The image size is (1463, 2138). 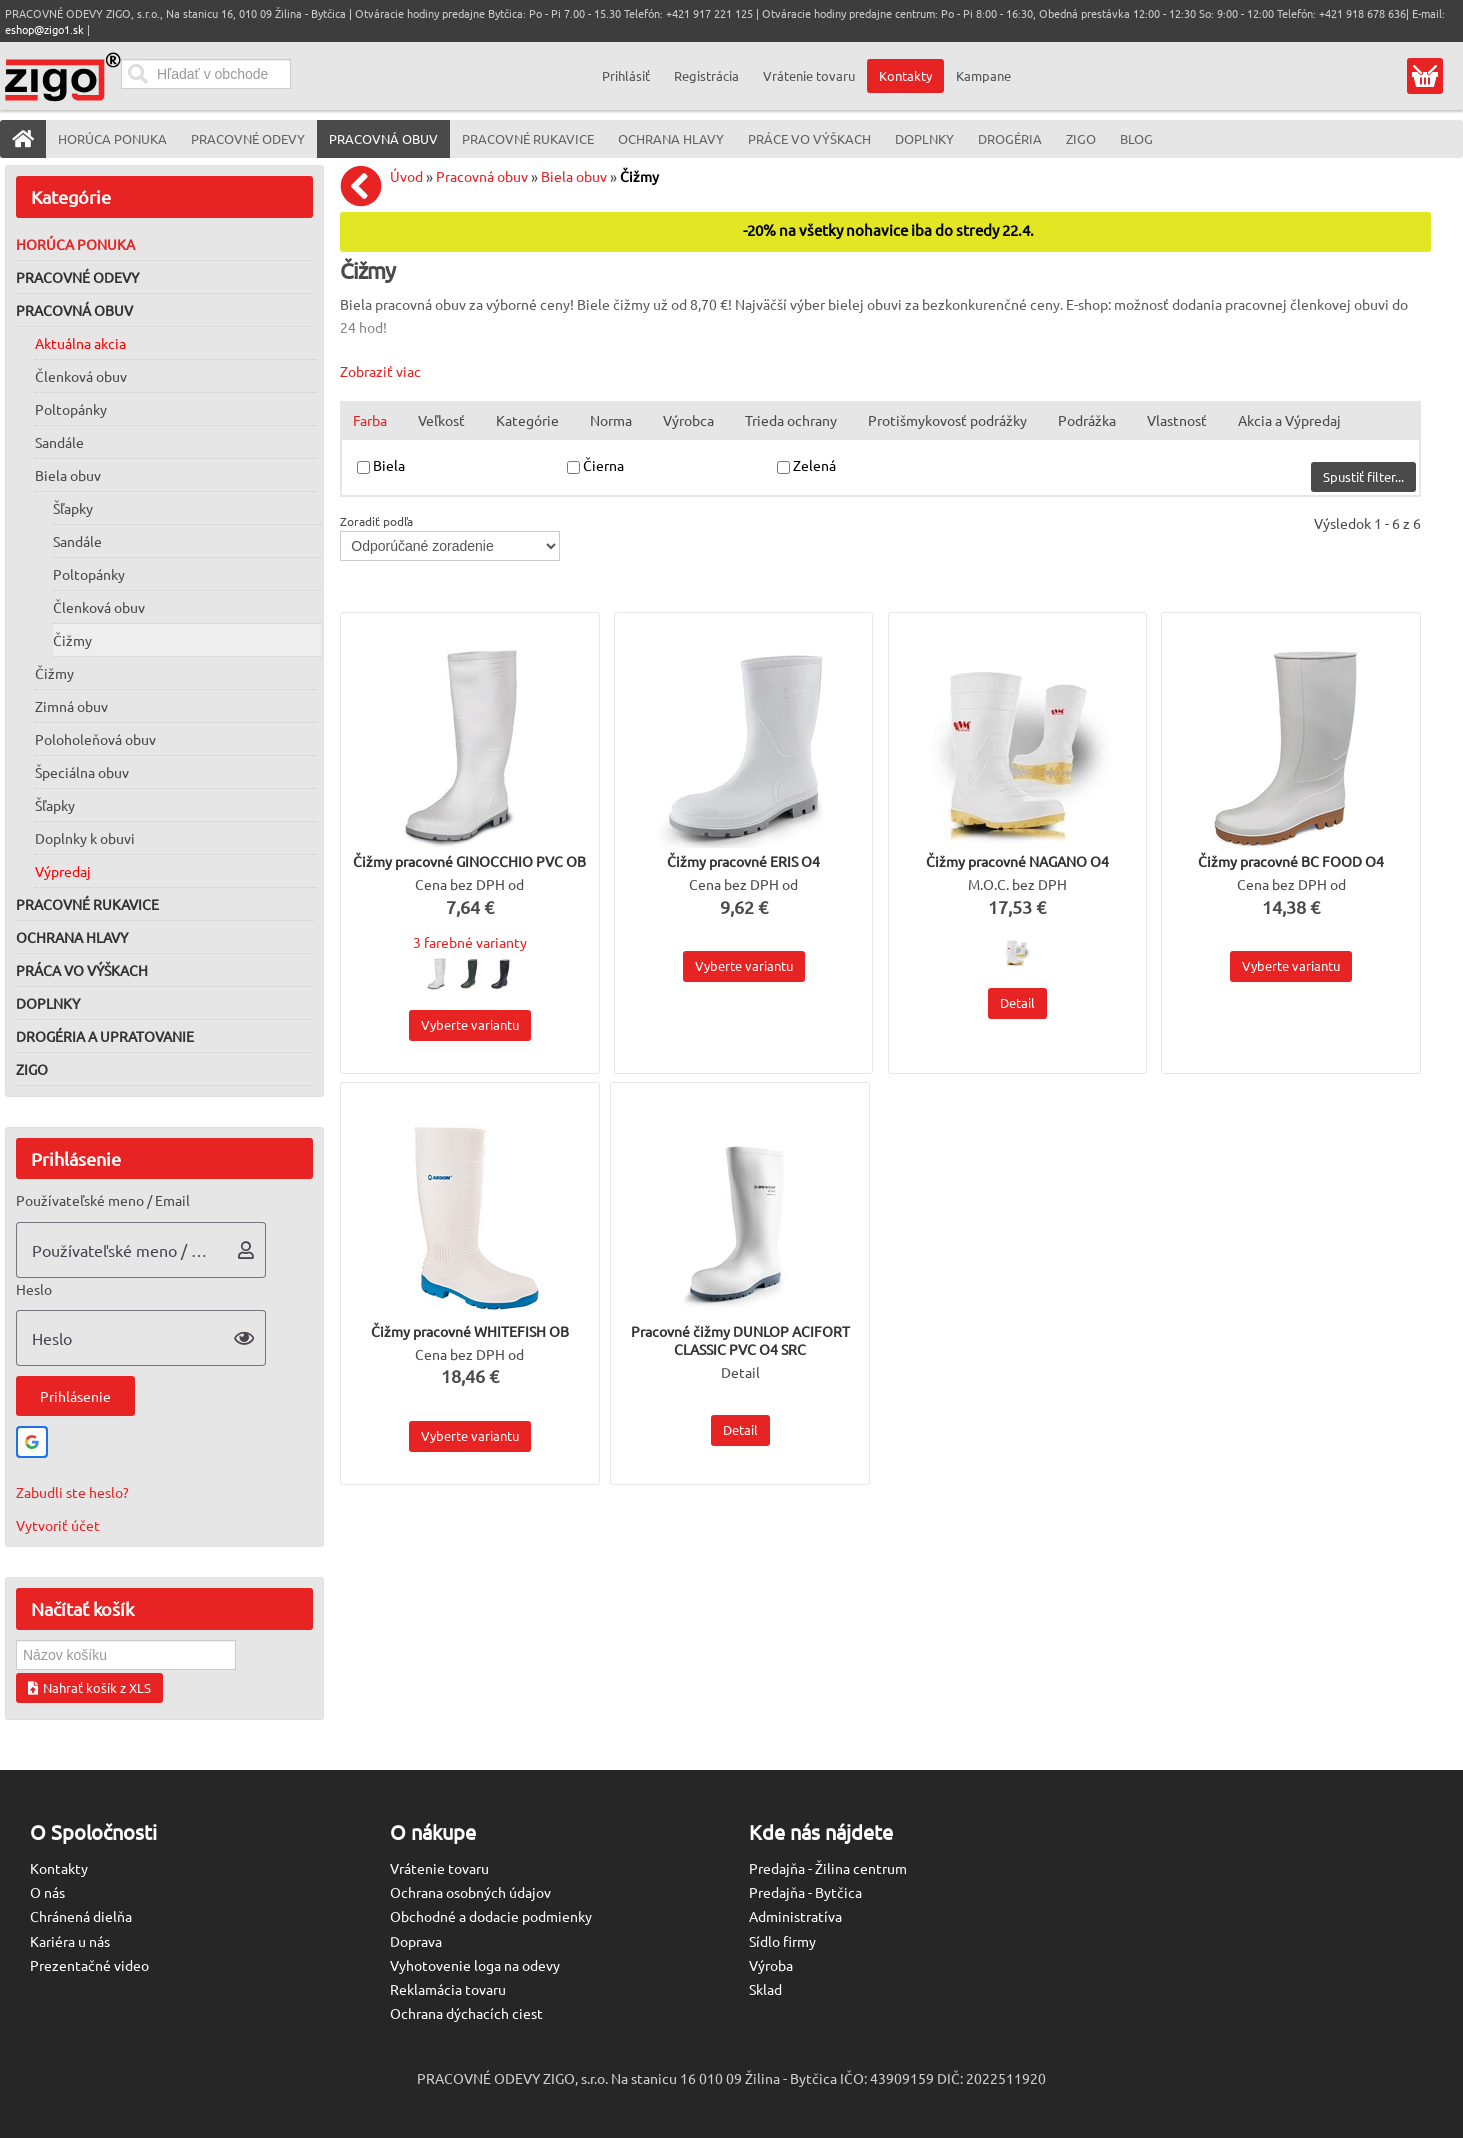 I want to click on Nahrať košík z XLS, so click(x=89, y=1687).